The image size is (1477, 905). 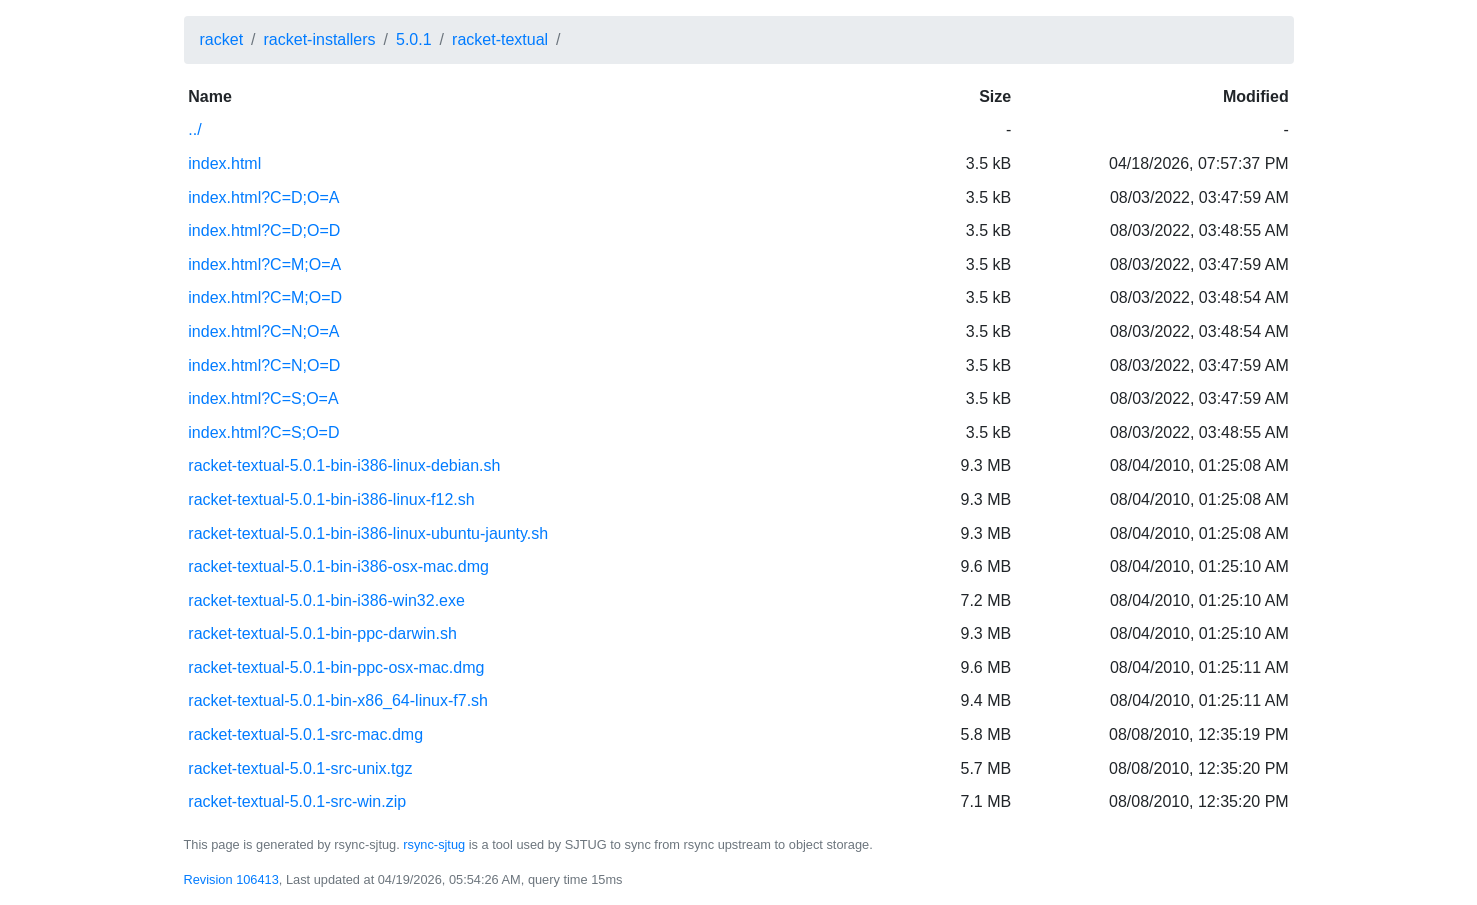 What do you see at coordinates (300, 768) in the screenshot?
I see `racket-textual-5.0.1-src-unix.tgz` at bounding box center [300, 768].